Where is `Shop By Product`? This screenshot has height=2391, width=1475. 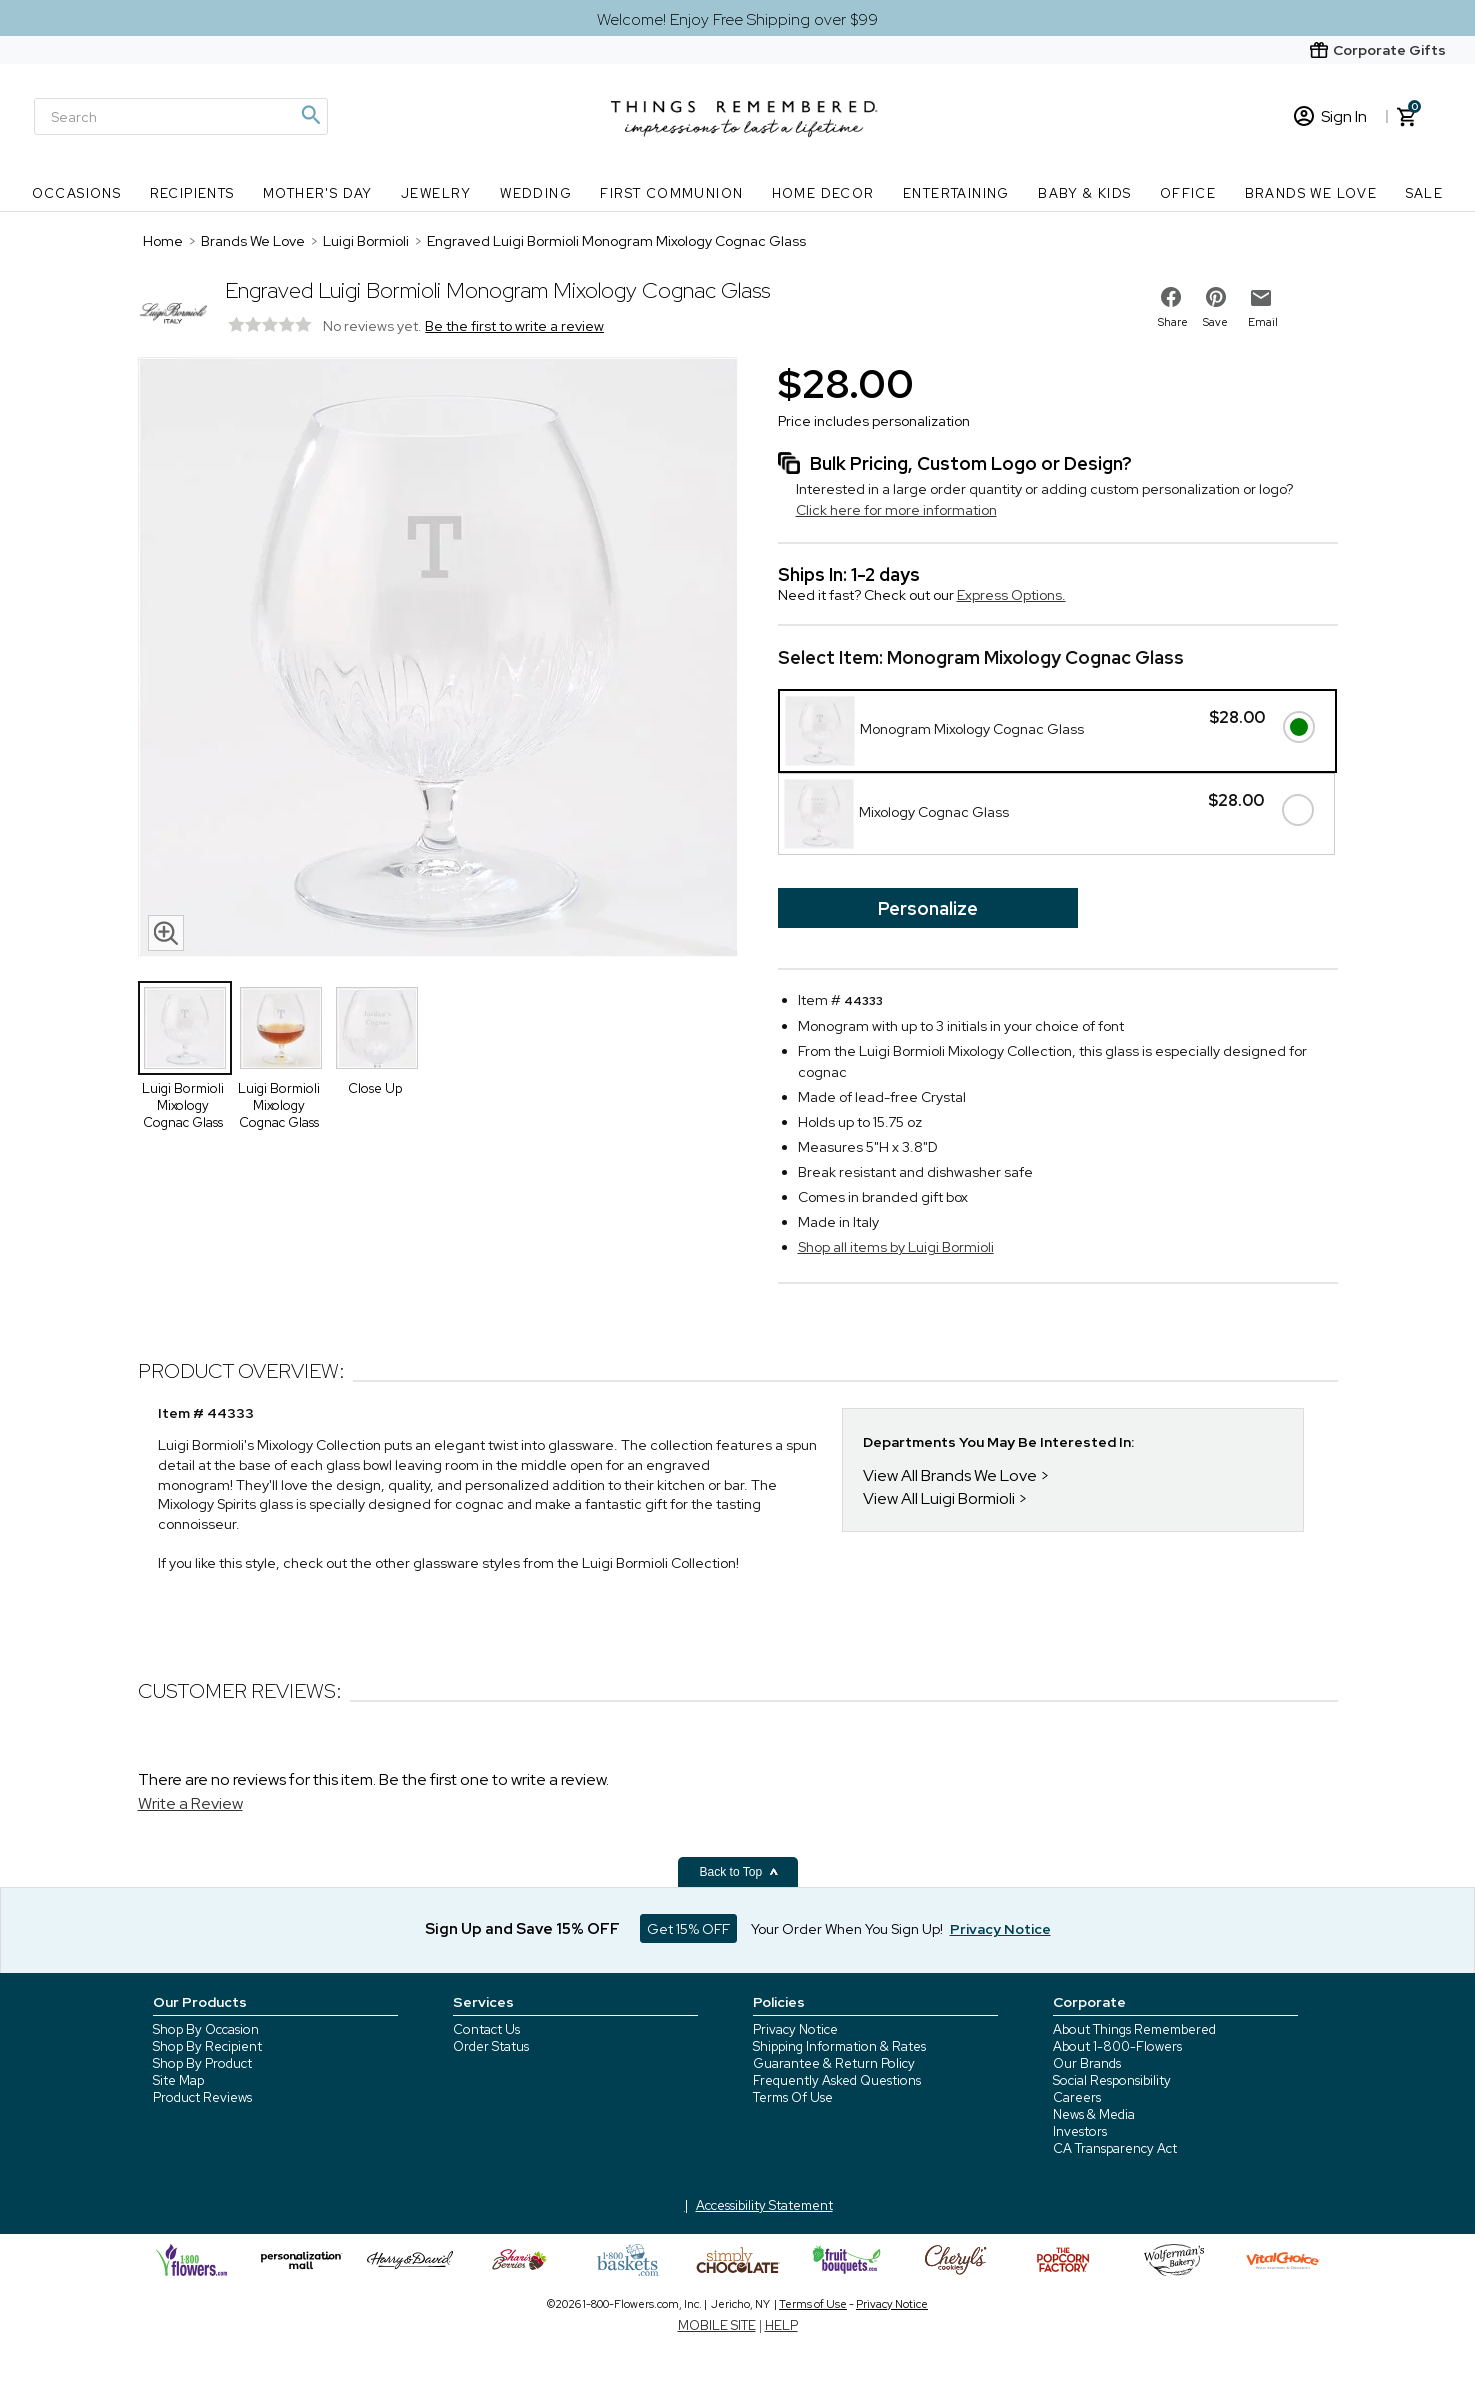 Shop By Product is located at coordinates (202, 2063).